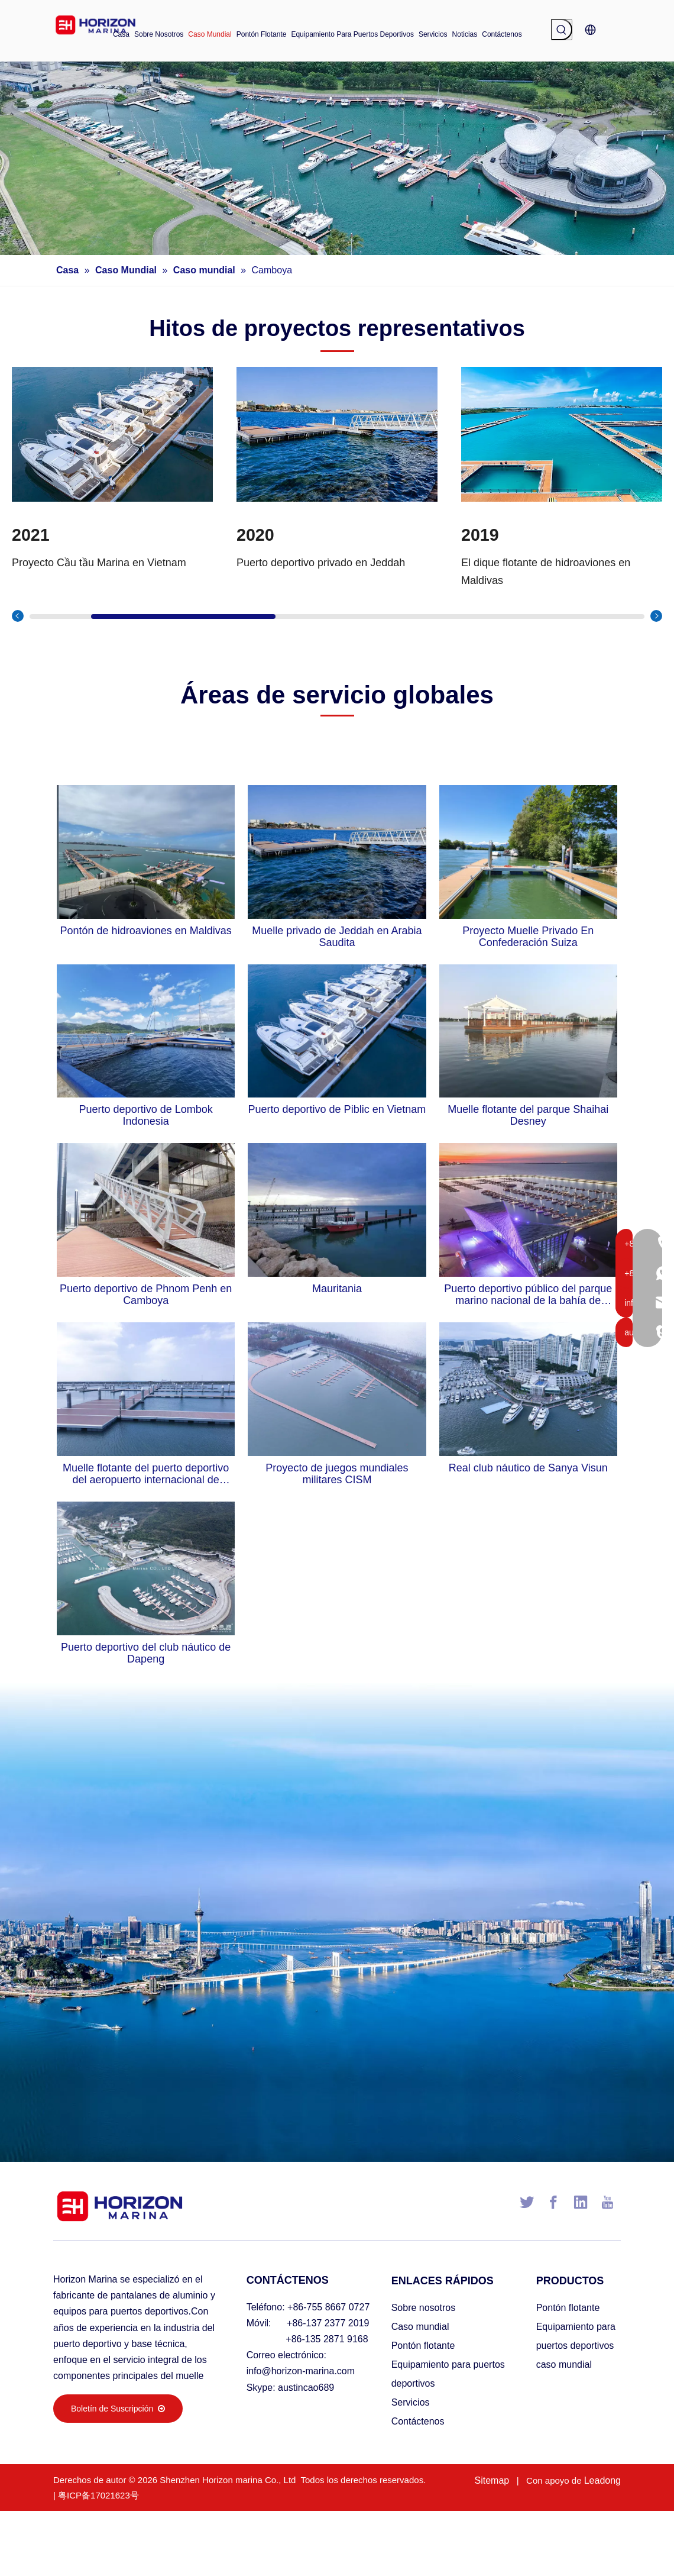 This screenshot has width=674, height=2576. Describe the element at coordinates (492, 2480) in the screenshot. I see `Sitemap` at that location.